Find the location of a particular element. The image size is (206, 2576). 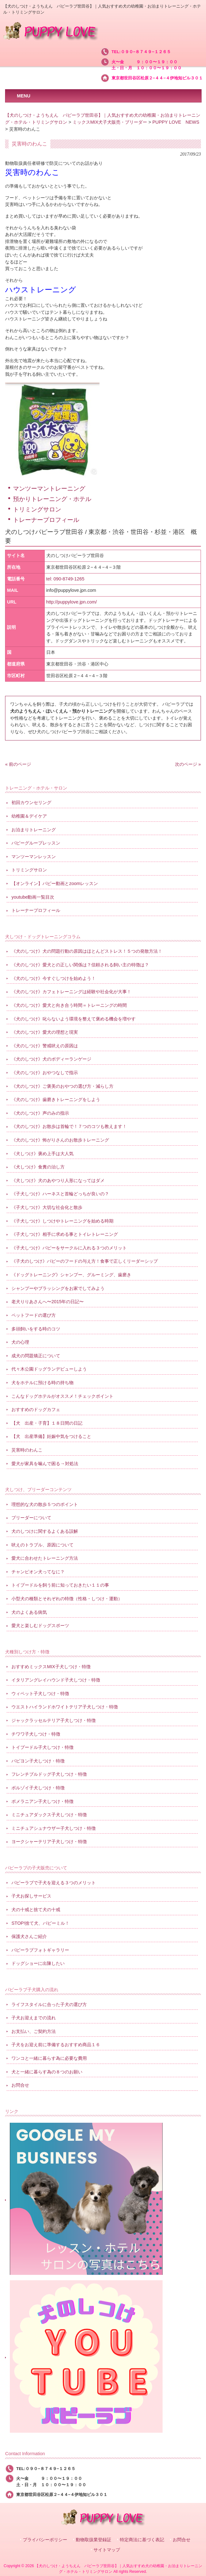

《犬のしつけ》歯磨きトレーニングをしよう is located at coordinates (55, 1099).